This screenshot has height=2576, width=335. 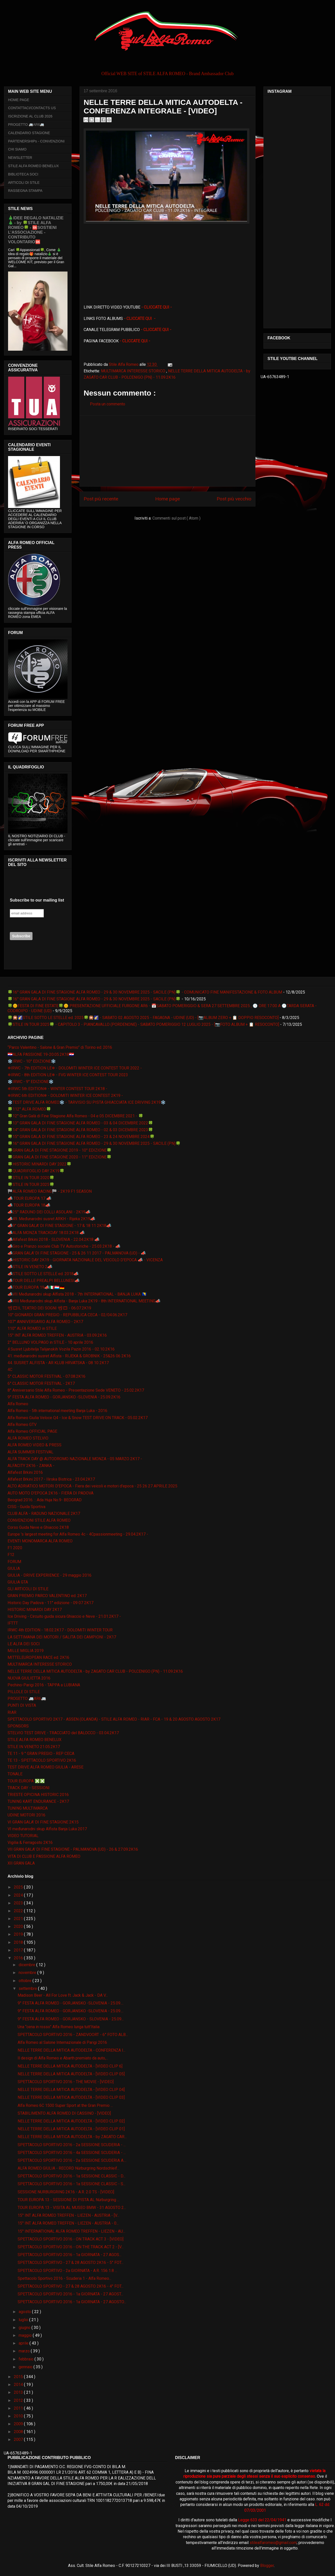 What do you see at coordinates (18, 100) in the screenshot?
I see `HOME PAGE` at bounding box center [18, 100].